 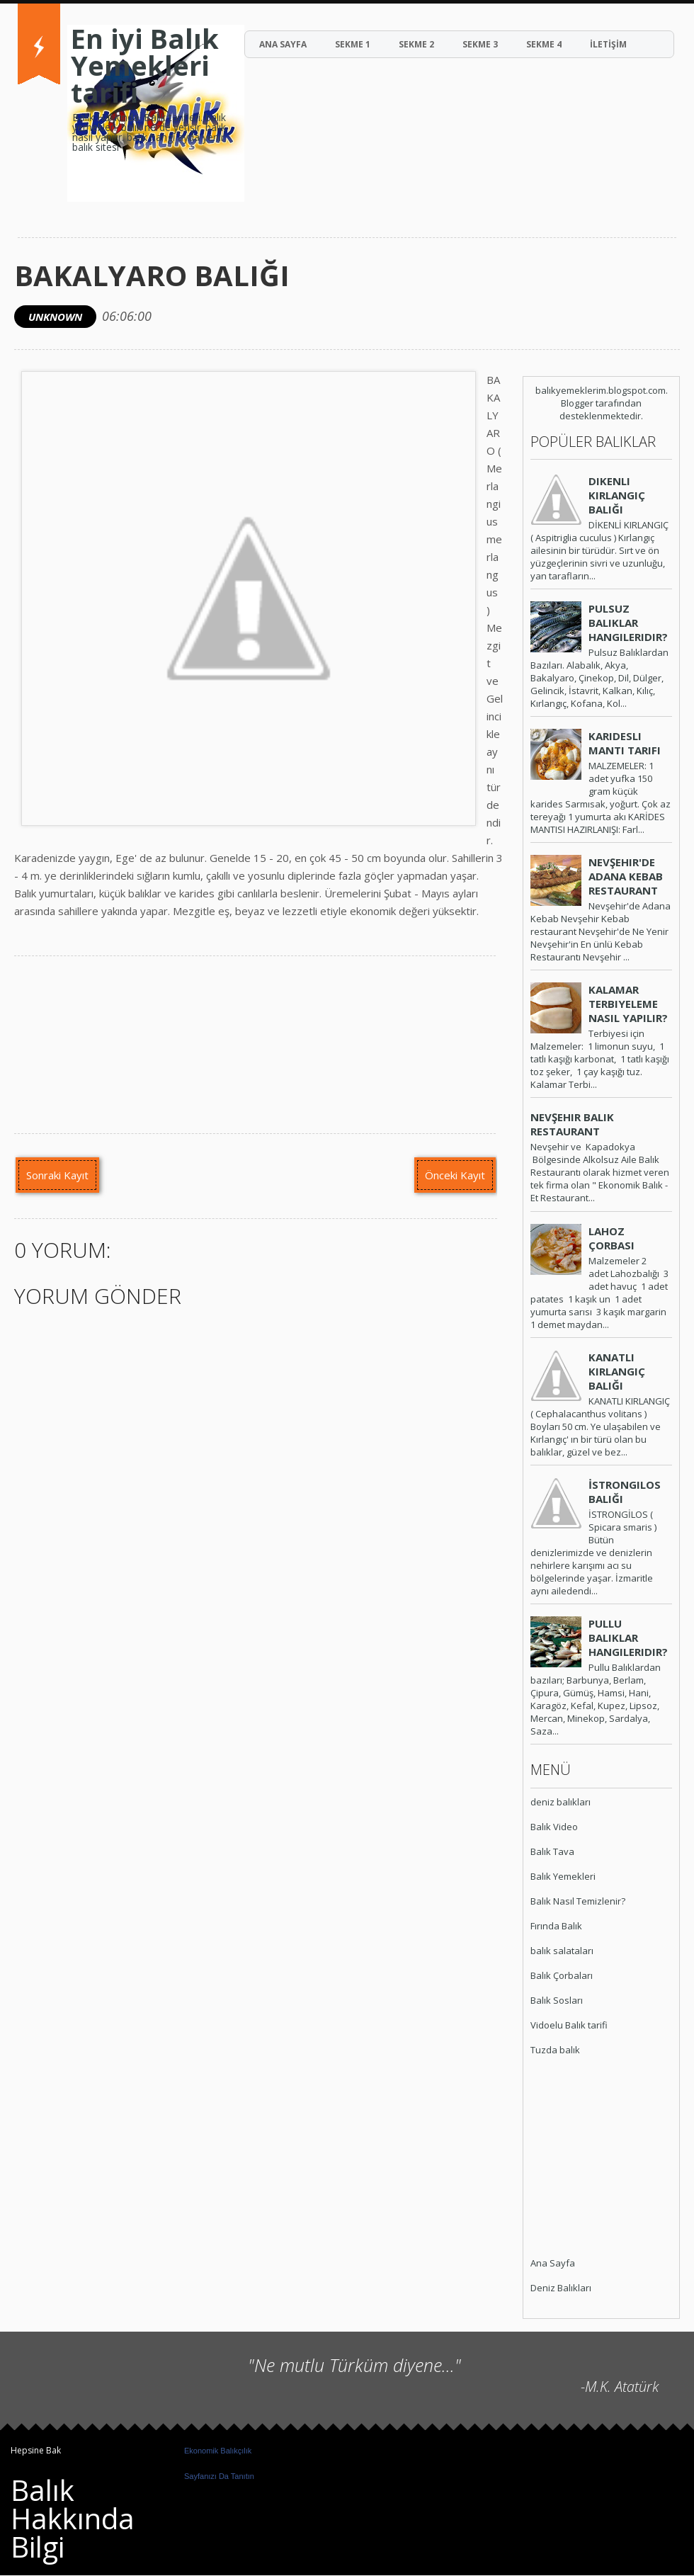 What do you see at coordinates (57, 1175) in the screenshot?
I see `Sonraki Kayıt` at bounding box center [57, 1175].